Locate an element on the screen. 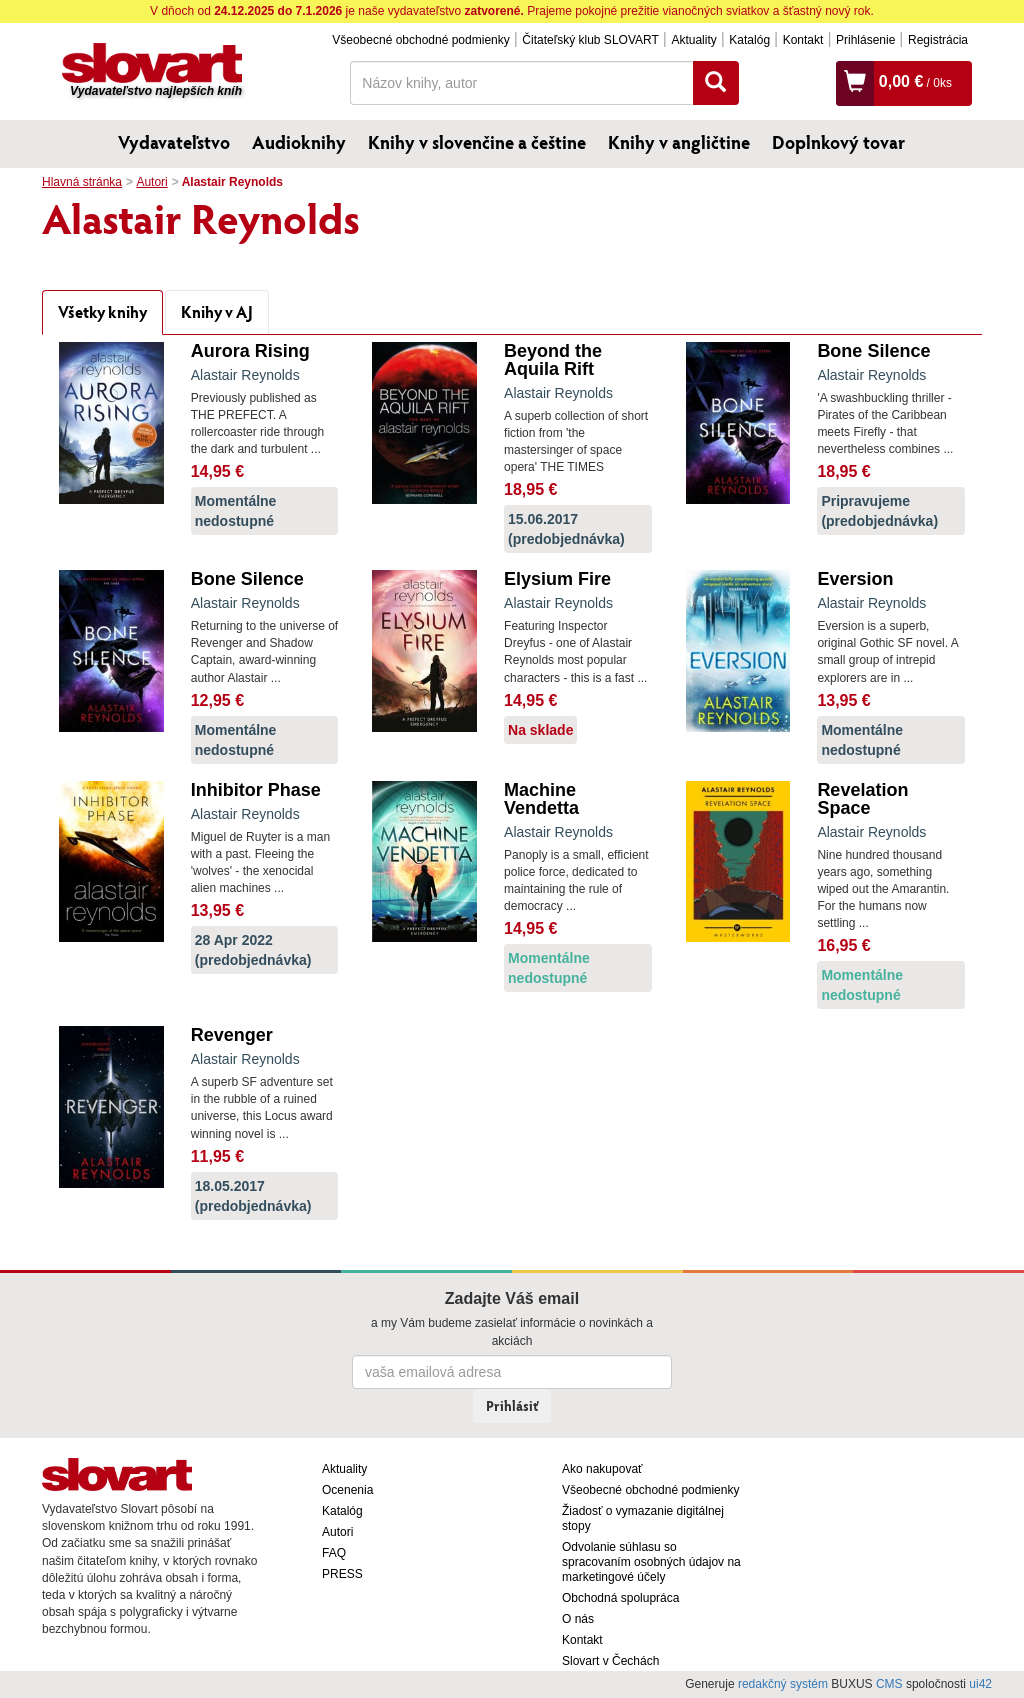 This screenshot has height=1698, width=1024. Autori is located at coordinates (151, 182).